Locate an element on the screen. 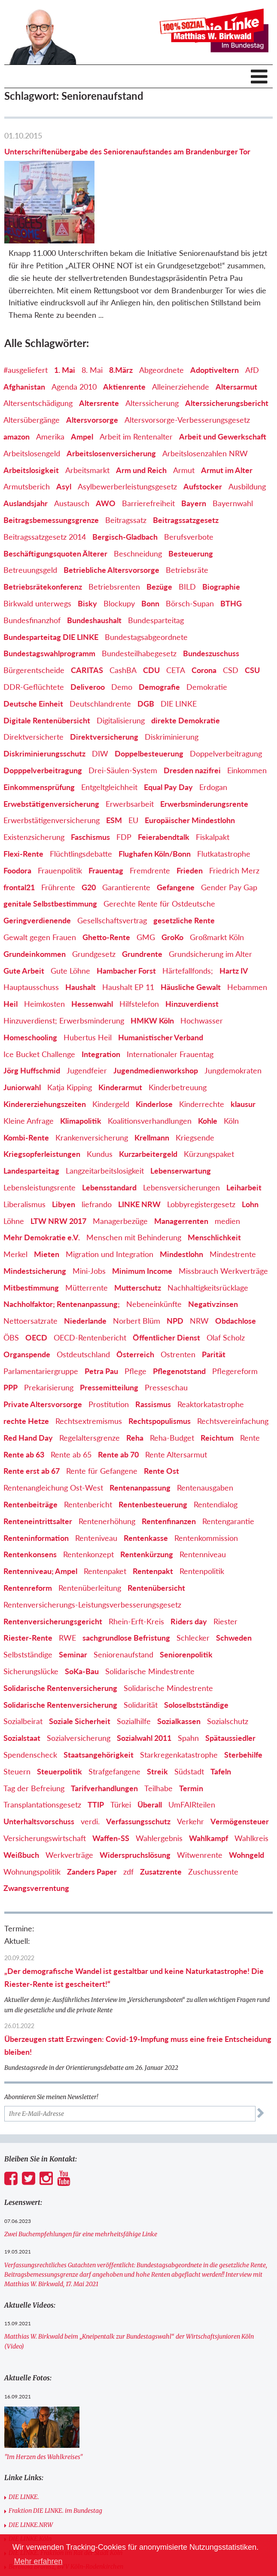 The image size is (277, 2576). Rente ab 65 is located at coordinates (71, 1402).